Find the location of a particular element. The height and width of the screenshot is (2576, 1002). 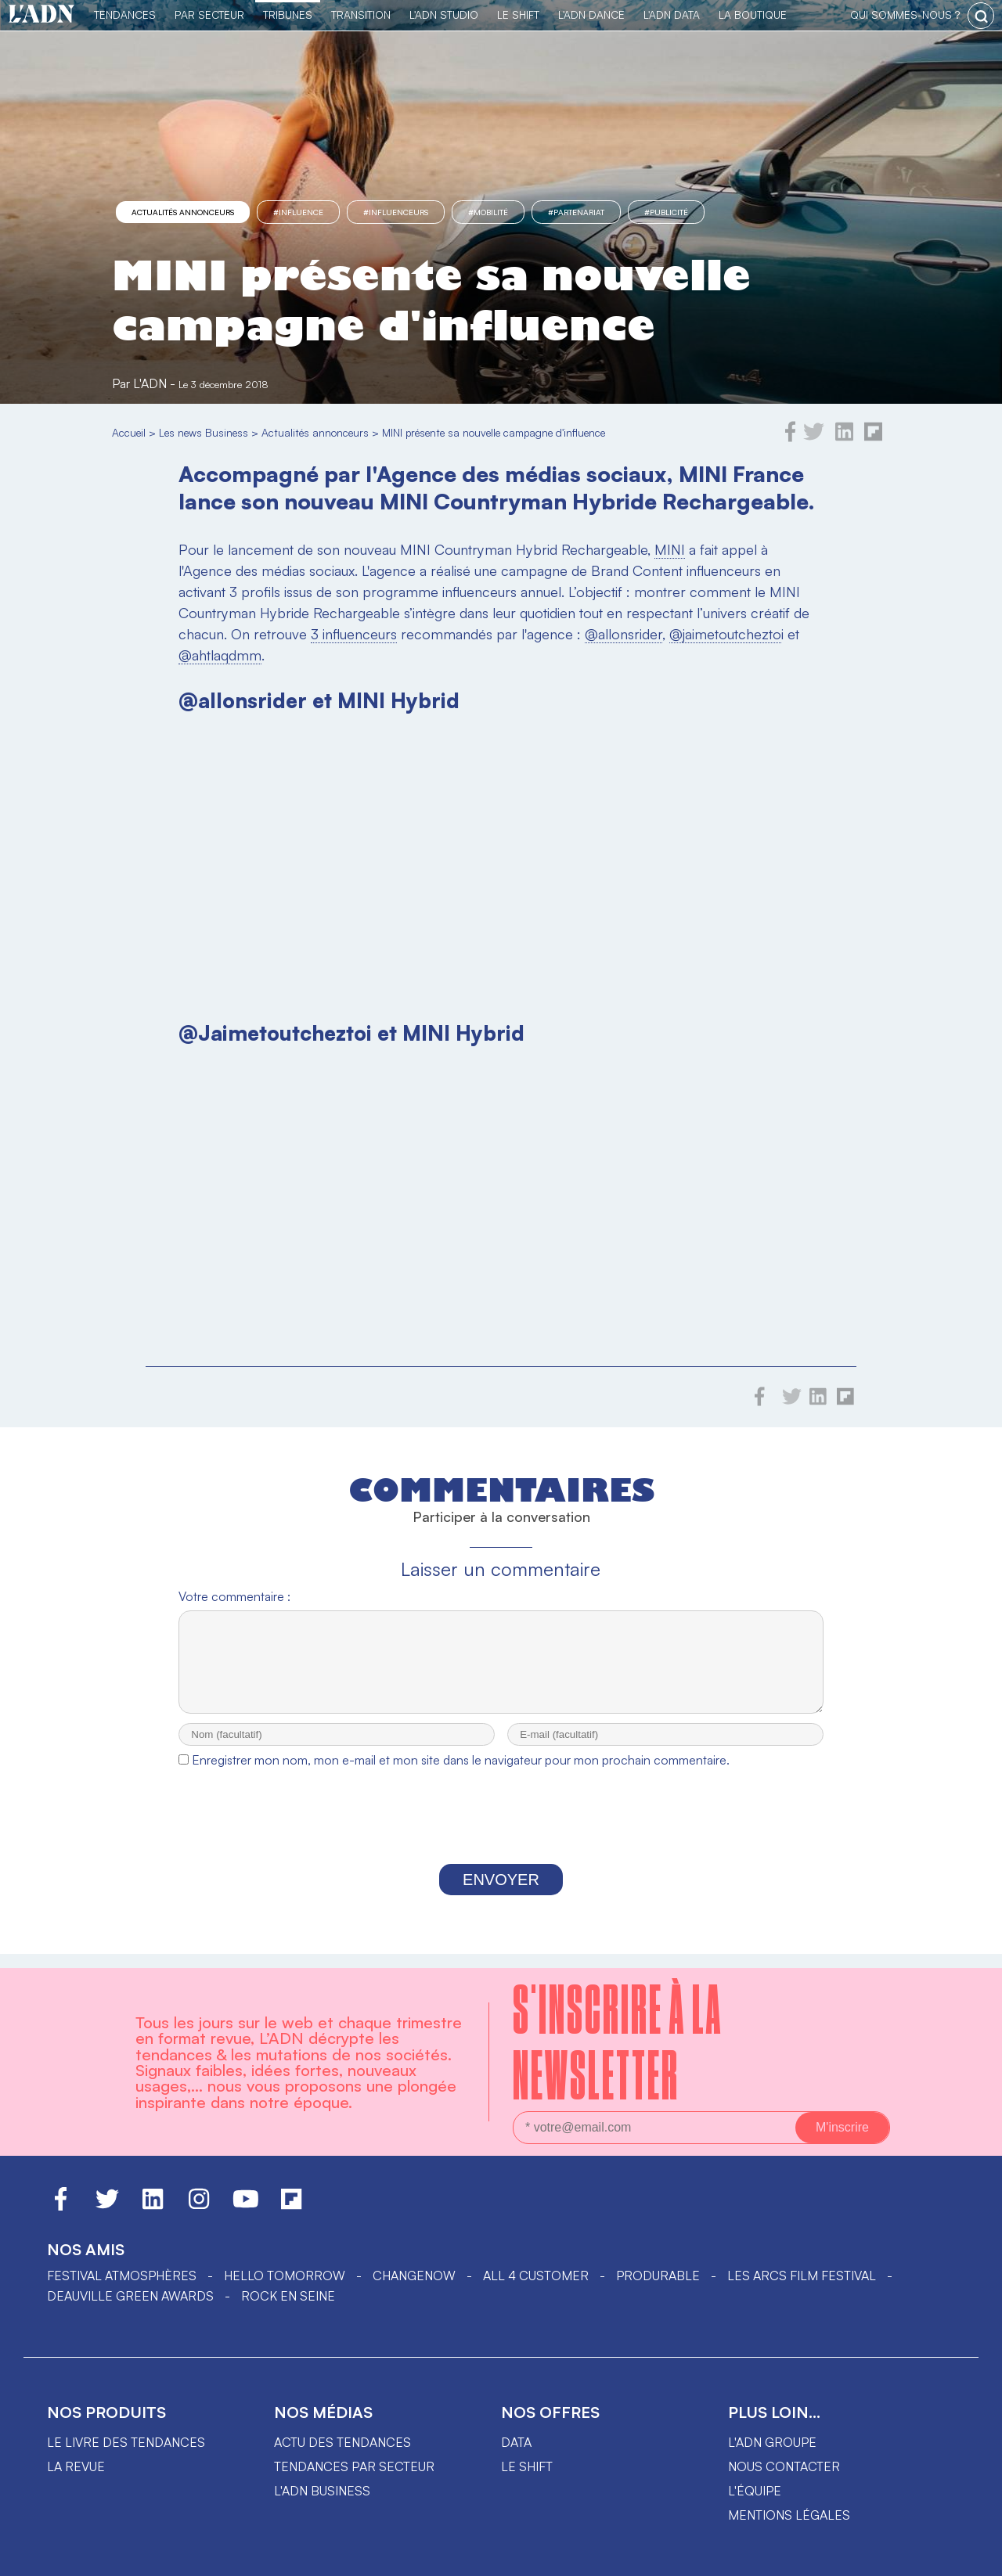

MINI is located at coordinates (669, 549).